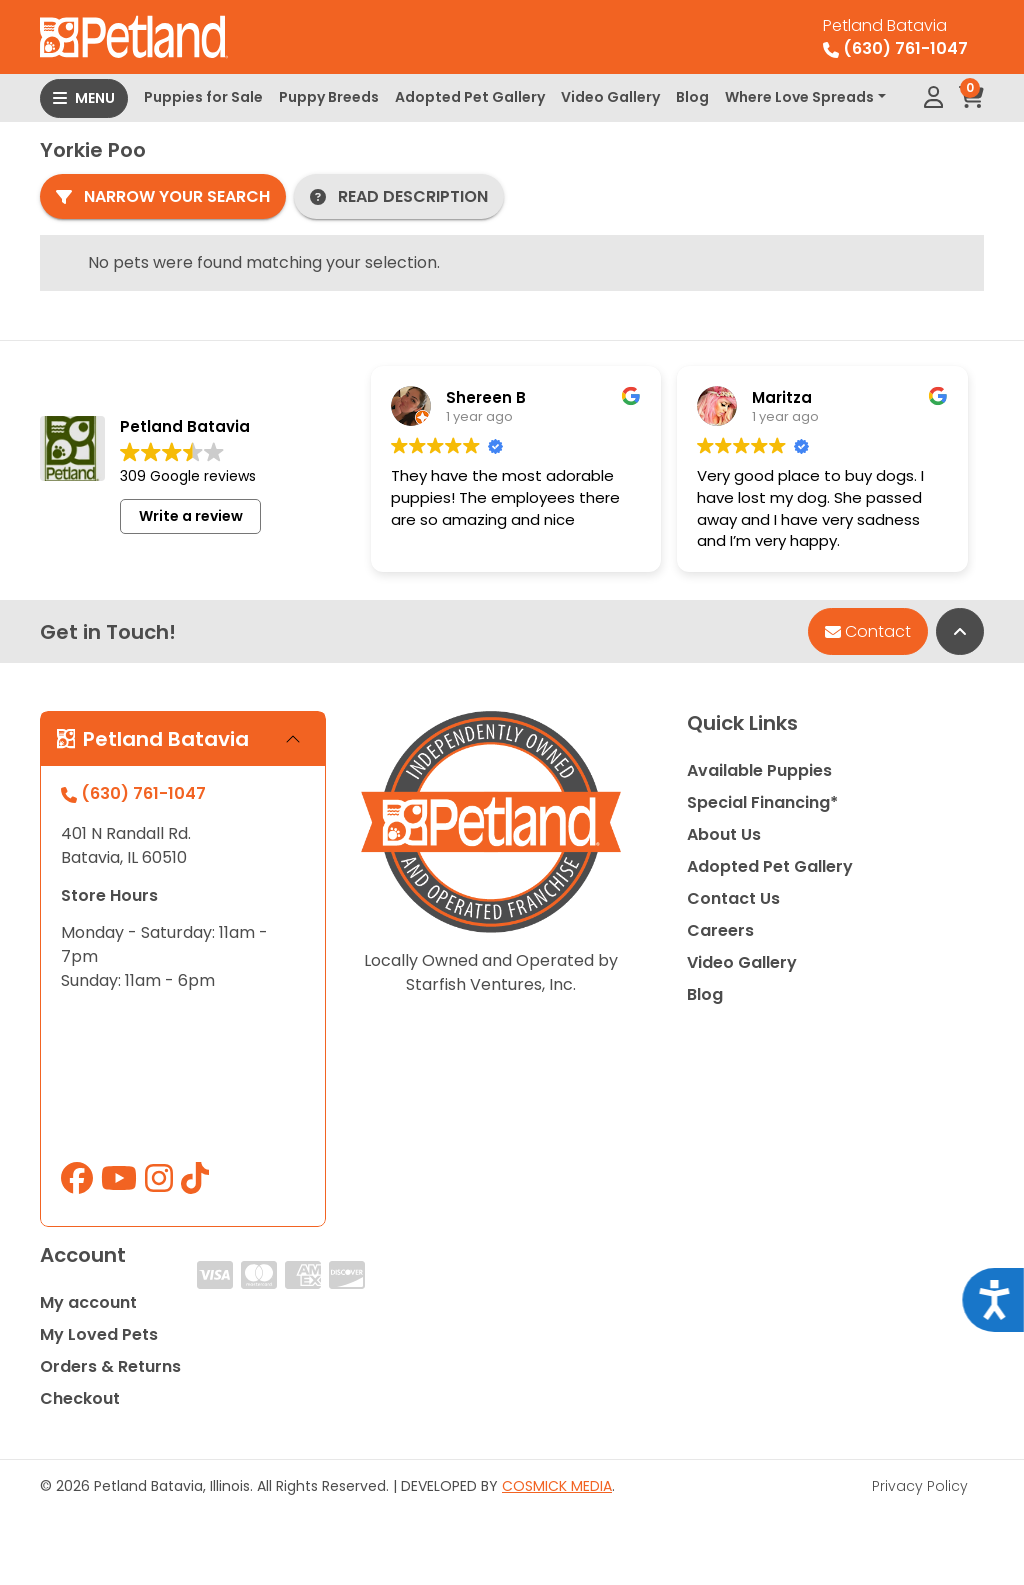  Describe the element at coordinates (692, 97) in the screenshot. I see `Blog` at that location.